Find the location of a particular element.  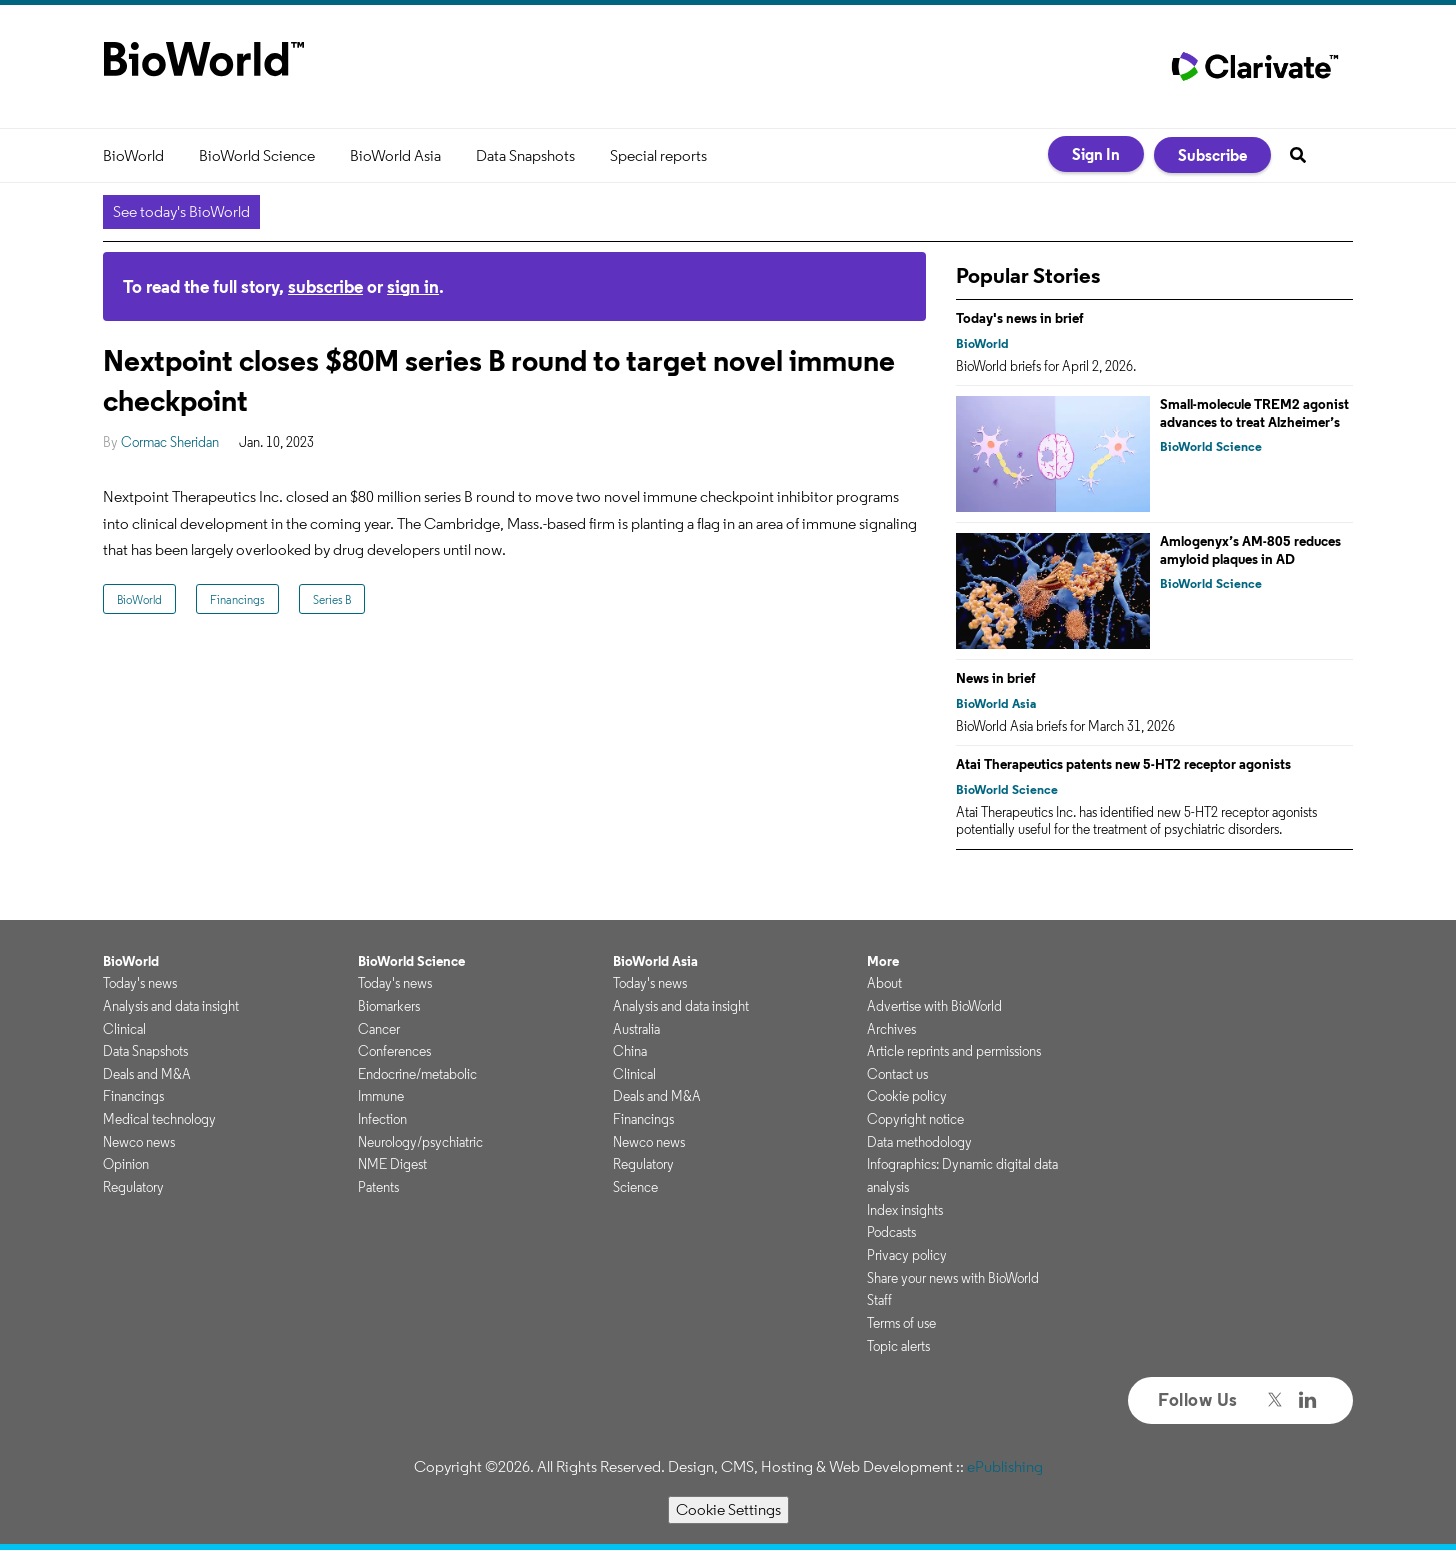

Today's news in brief is located at coordinates (1020, 318).